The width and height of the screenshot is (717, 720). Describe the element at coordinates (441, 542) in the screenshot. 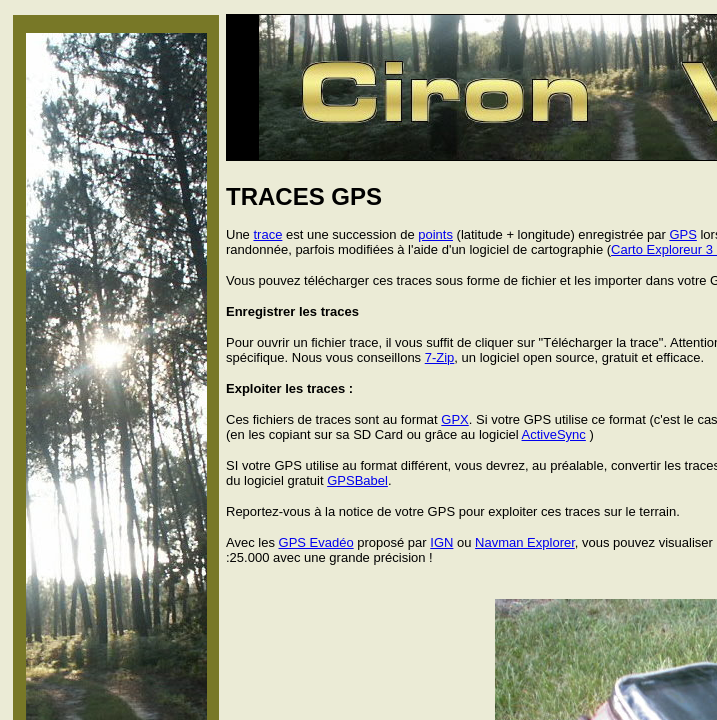

I see `IGN` at that location.